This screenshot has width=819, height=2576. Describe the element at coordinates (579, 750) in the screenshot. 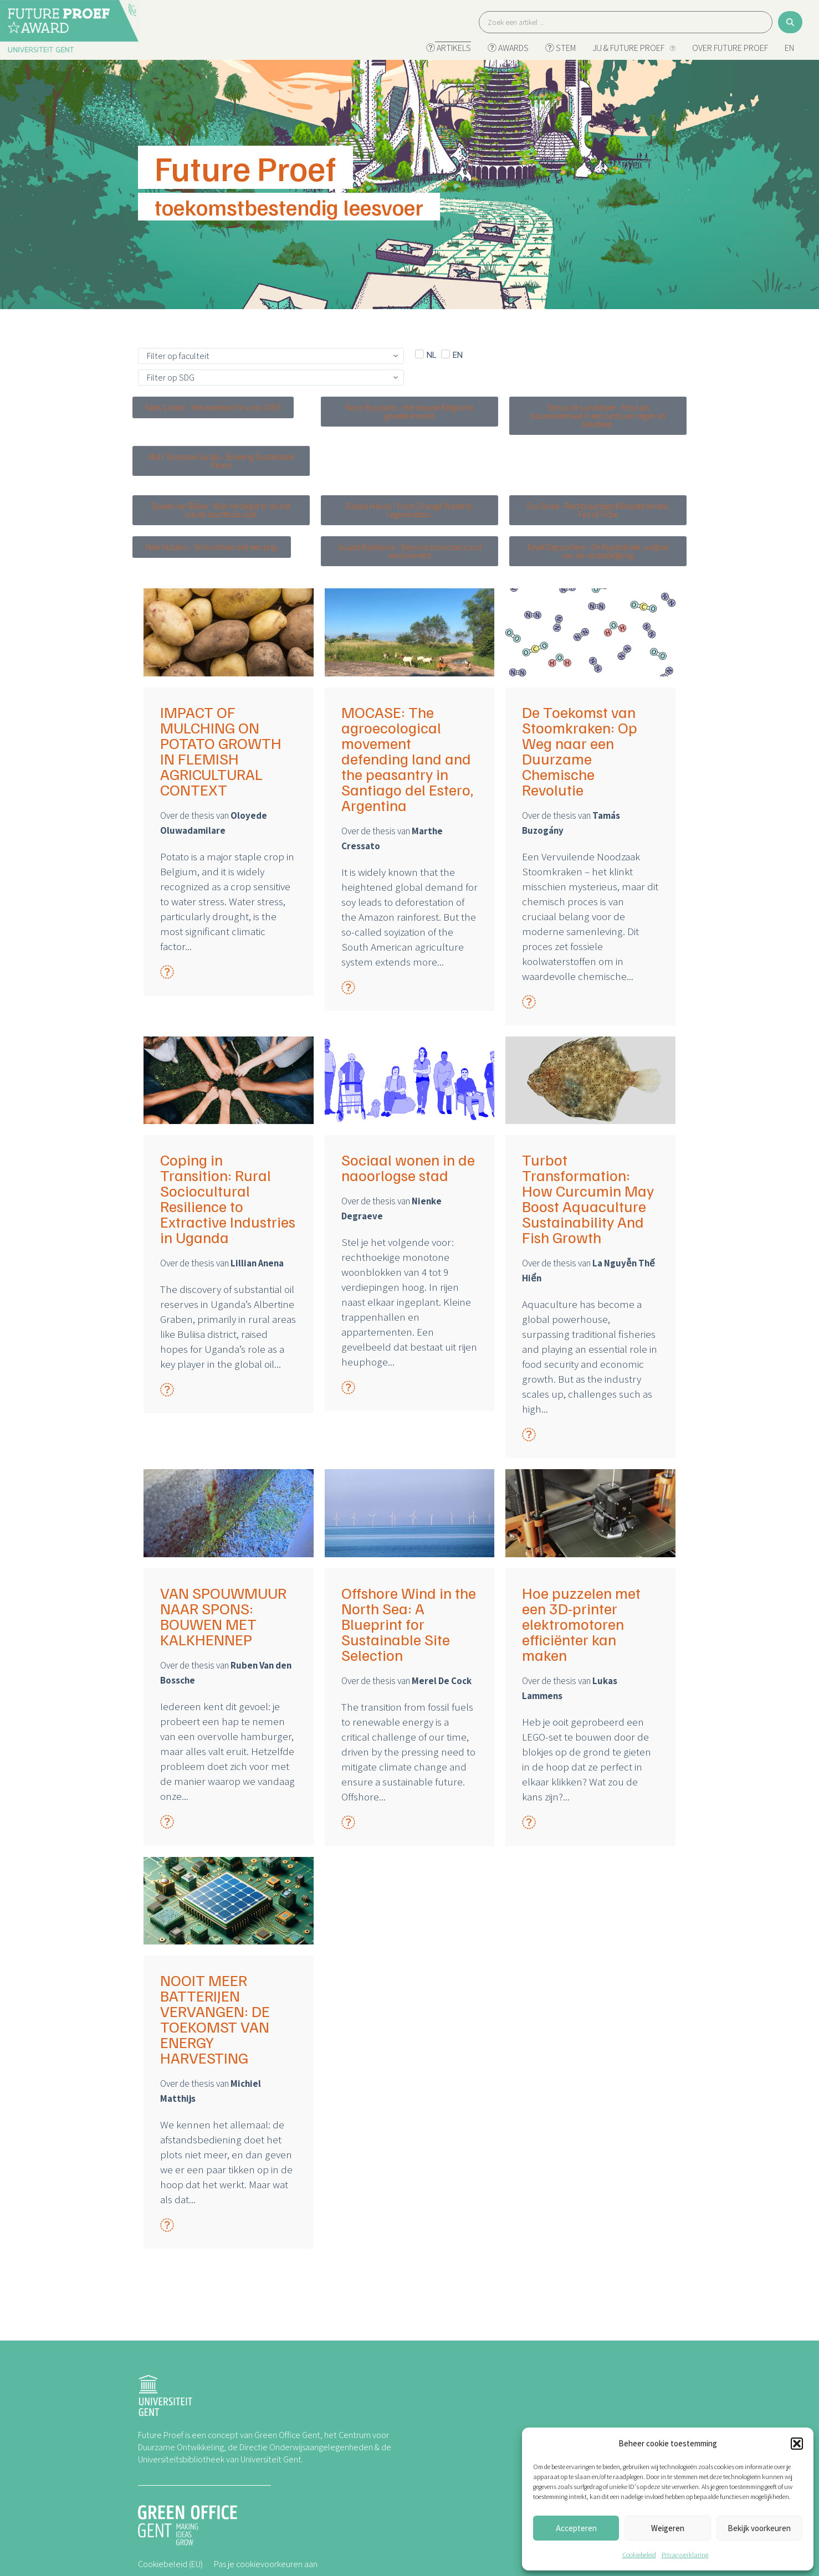

I see `De Toekomst van Stoomkraken: Op Weg naar een Duurzame Chemische Revolutie` at that location.